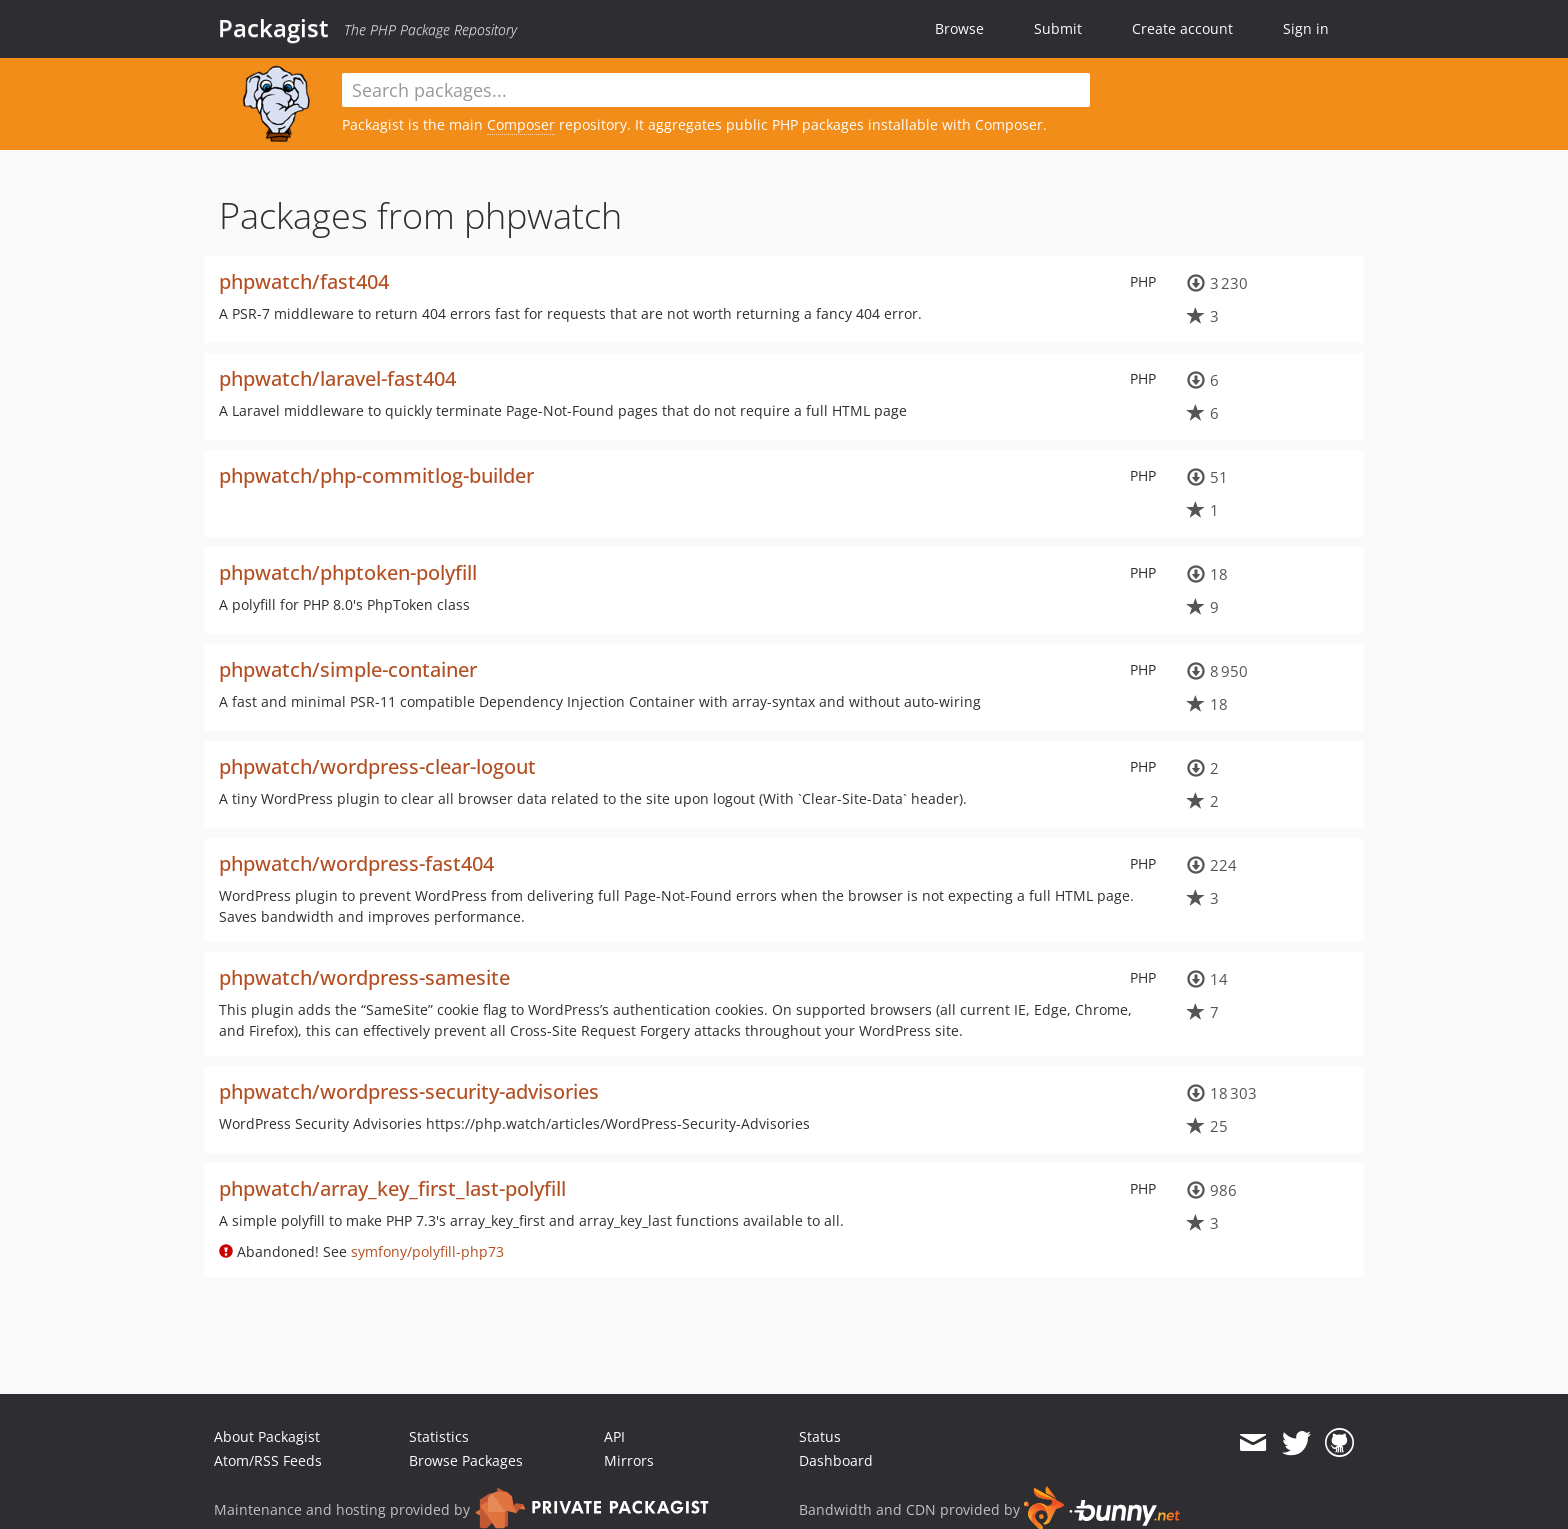  I want to click on phpwatch/simple-container, so click(348, 669).